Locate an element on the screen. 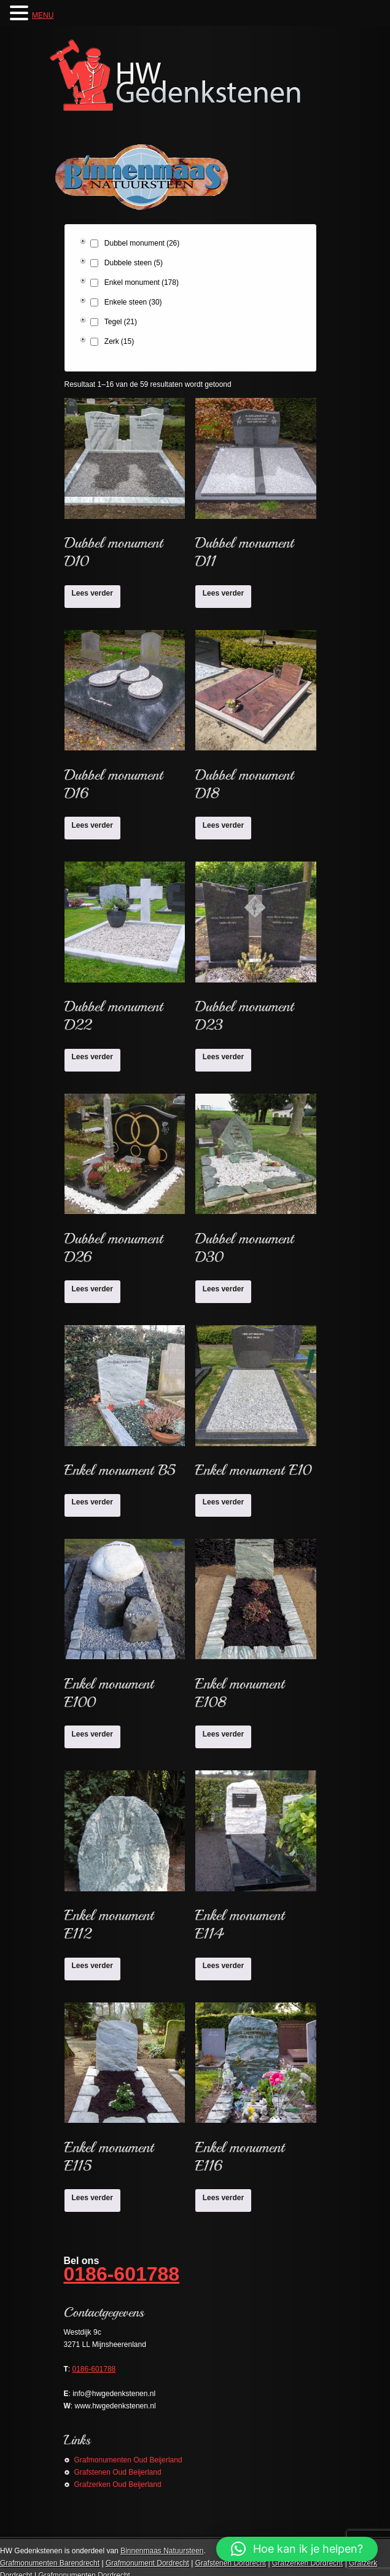  Dubbel monument is located at coordinates (141, 243).